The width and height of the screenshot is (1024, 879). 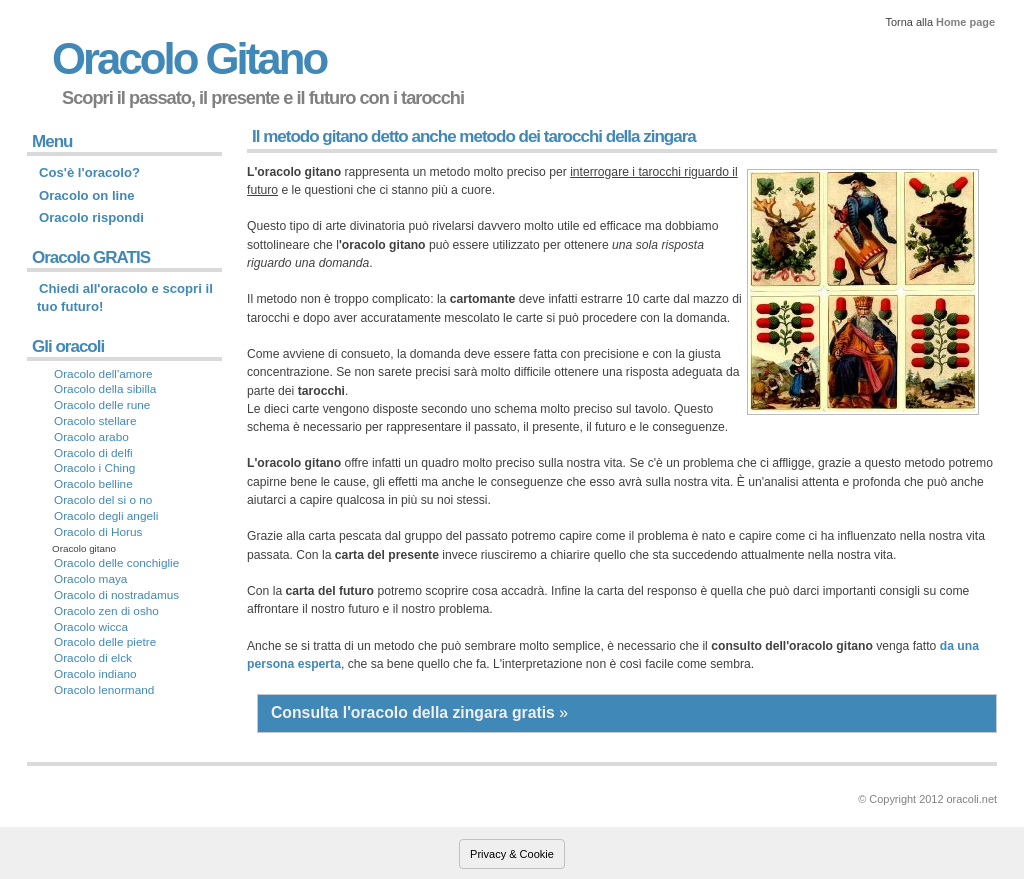 What do you see at coordinates (94, 468) in the screenshot?
I see `Oracolo i Ching` at bounding box center [94, 468].